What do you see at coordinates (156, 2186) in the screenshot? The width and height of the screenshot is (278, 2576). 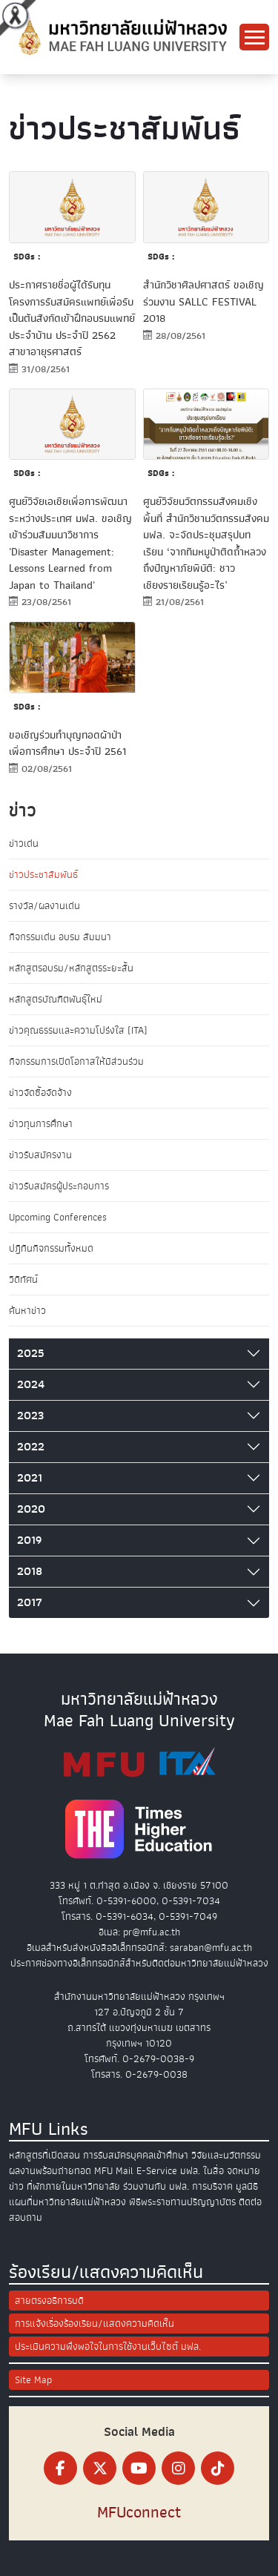 I see `ร่วมงานกับ มฟล.` at bounding box center [156, 2186].